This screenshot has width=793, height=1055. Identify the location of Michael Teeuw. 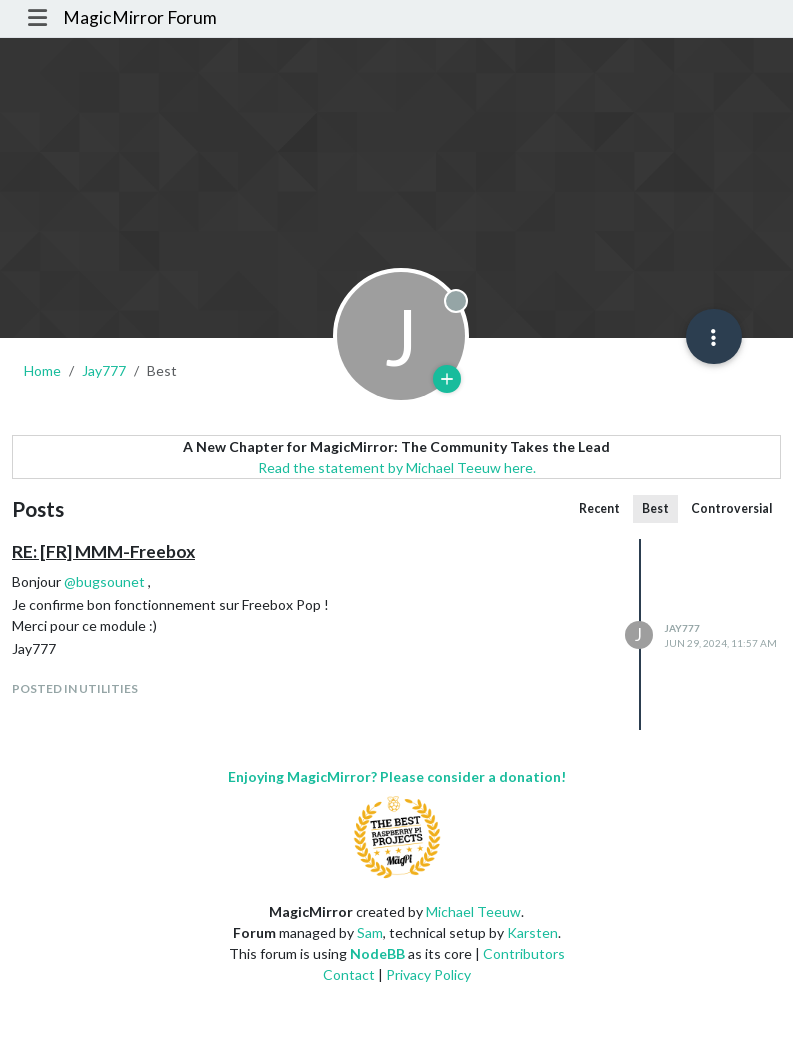
(473, 911).